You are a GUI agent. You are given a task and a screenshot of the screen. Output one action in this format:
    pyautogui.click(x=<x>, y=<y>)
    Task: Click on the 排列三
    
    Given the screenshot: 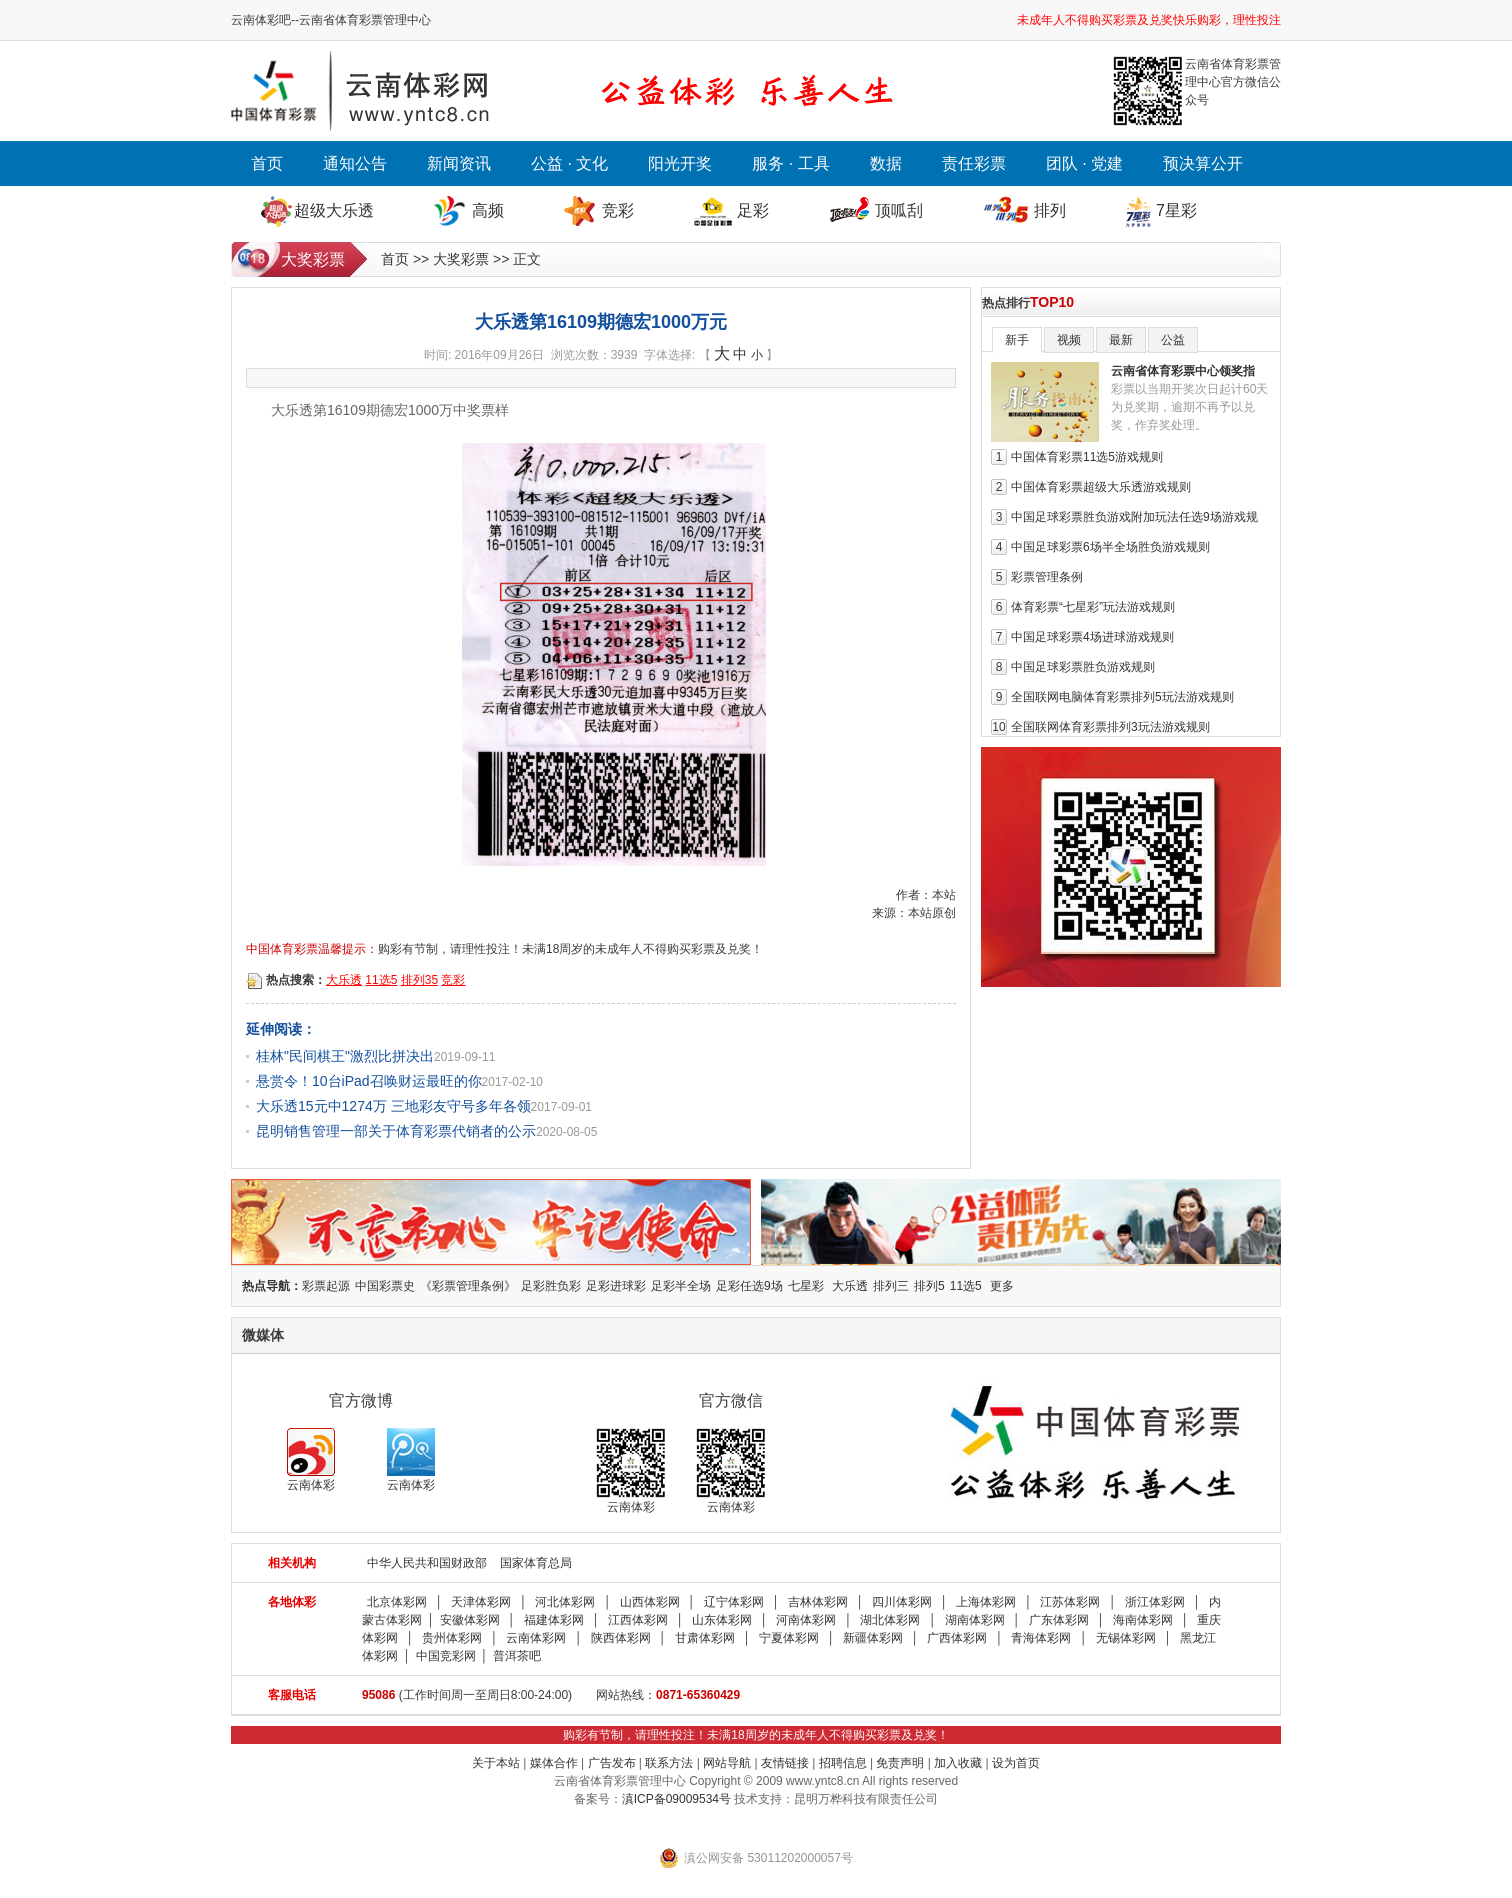 What is the action you would take?
    pyautogui.click(x=891, y=1286)
    